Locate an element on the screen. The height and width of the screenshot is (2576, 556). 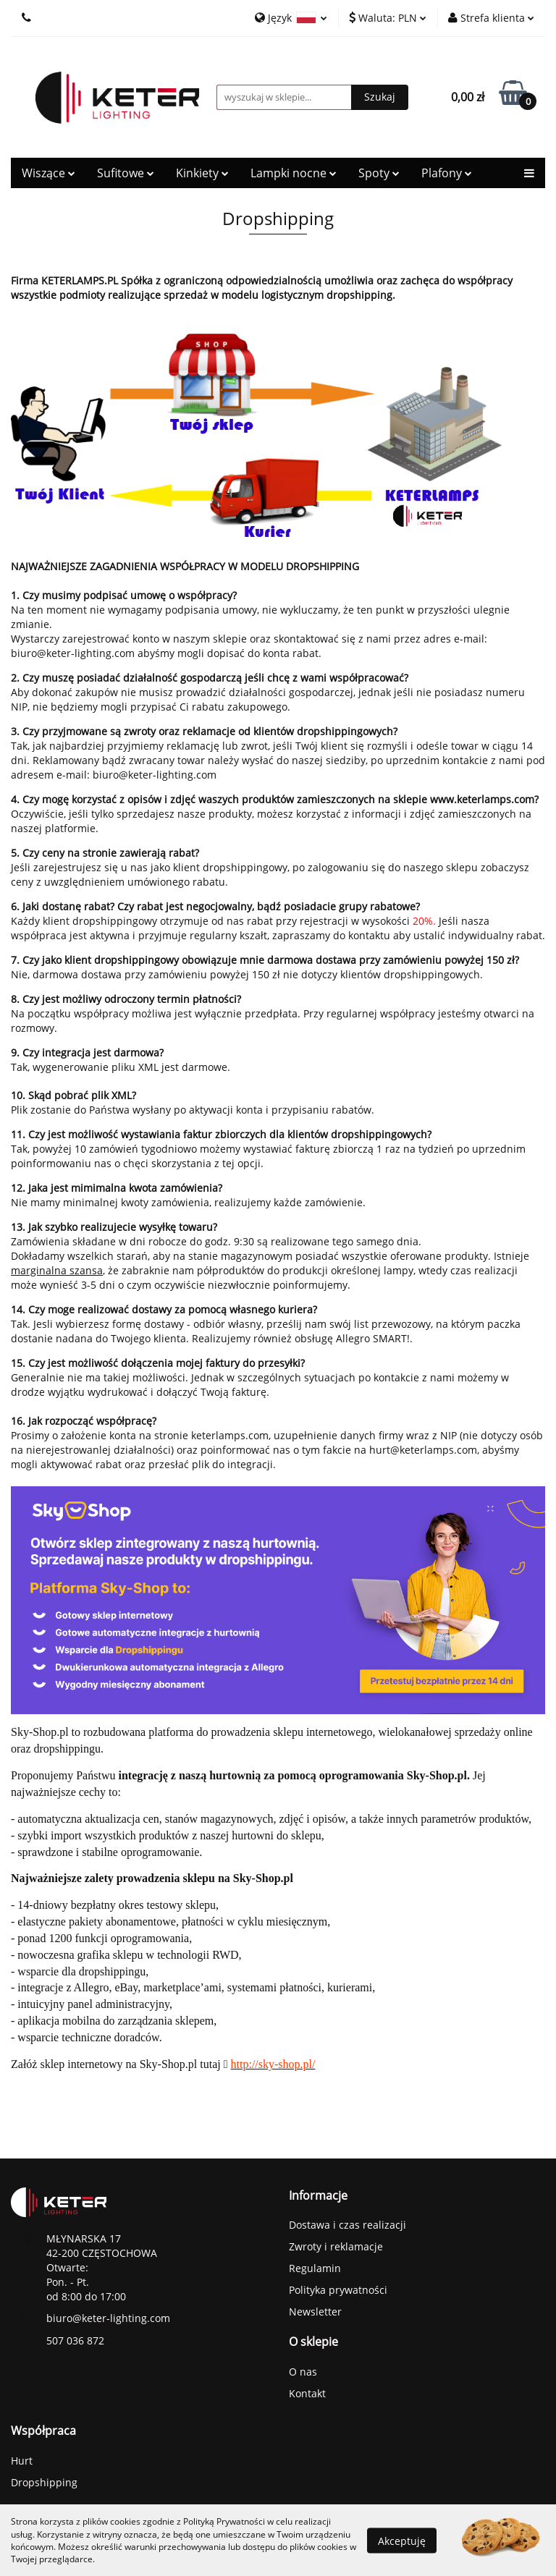
Hurt is located at coordinates (22, 2460).